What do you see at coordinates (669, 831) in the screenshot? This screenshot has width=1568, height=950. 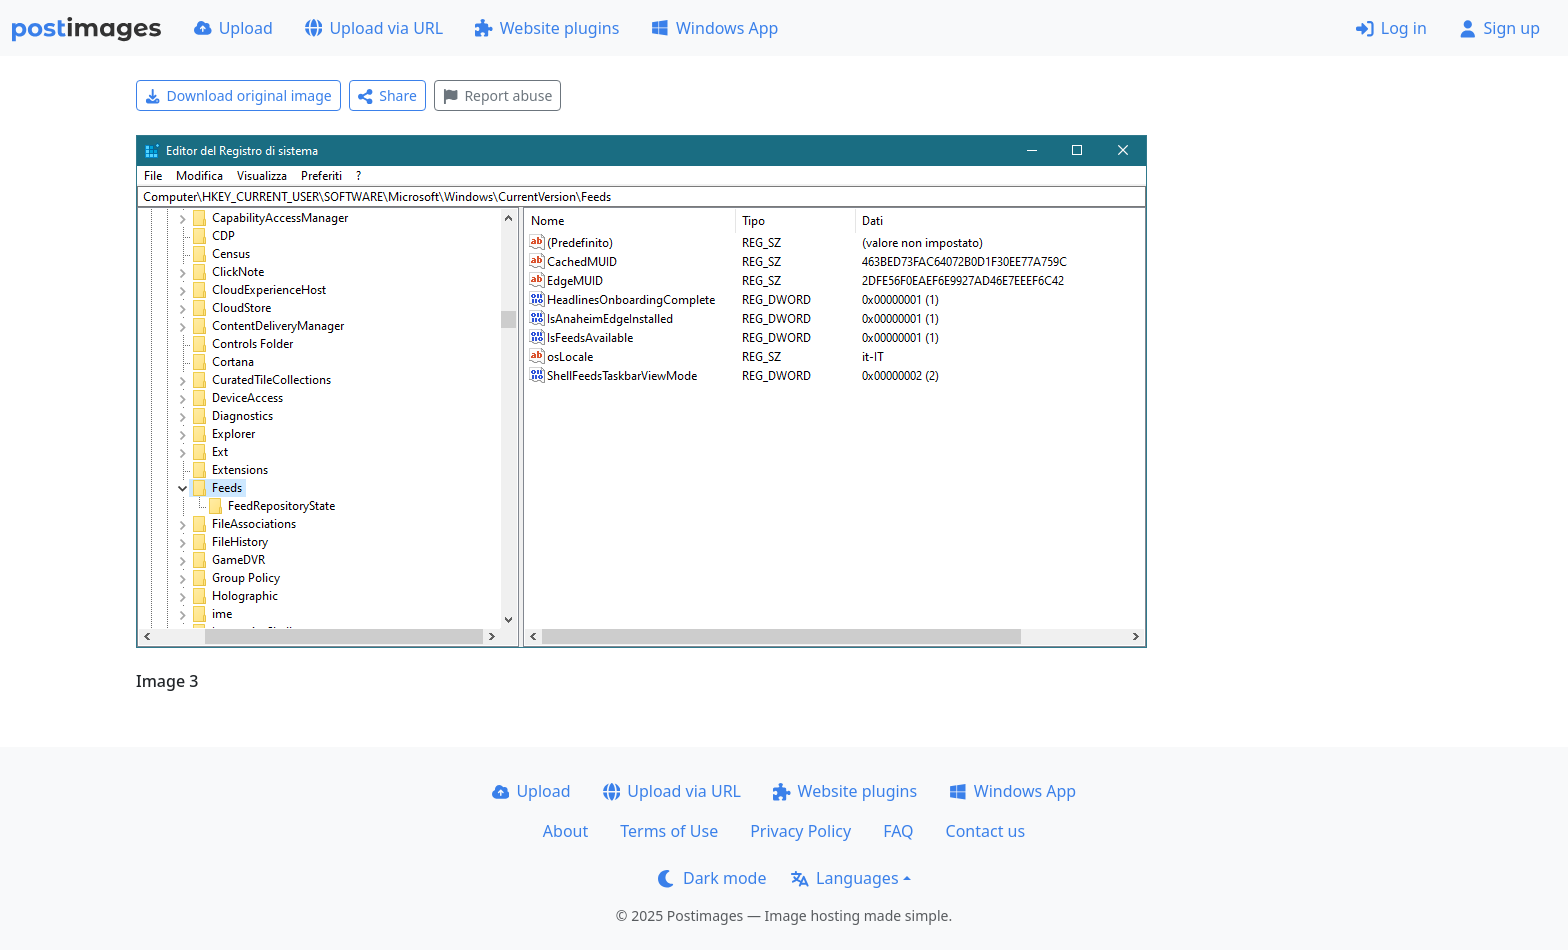 I see `Terms of Use` at bounding box center [669, 831].